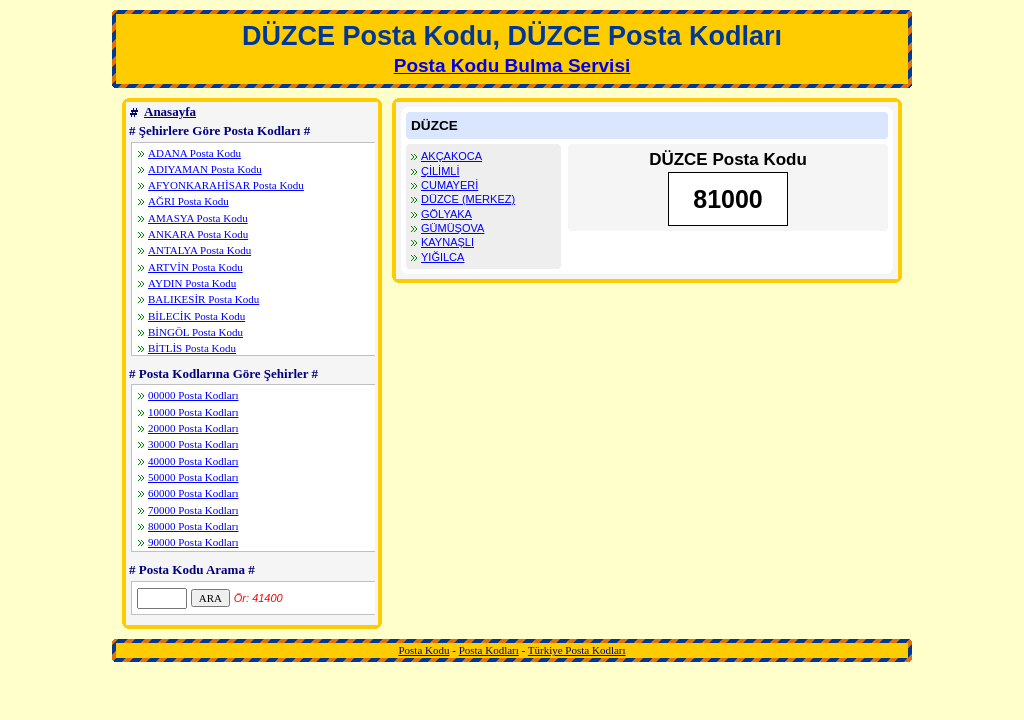 Image resolution: width=1024 pixels, height=720 pixels. I want to click on Posta Kodu, so click(423, 650).